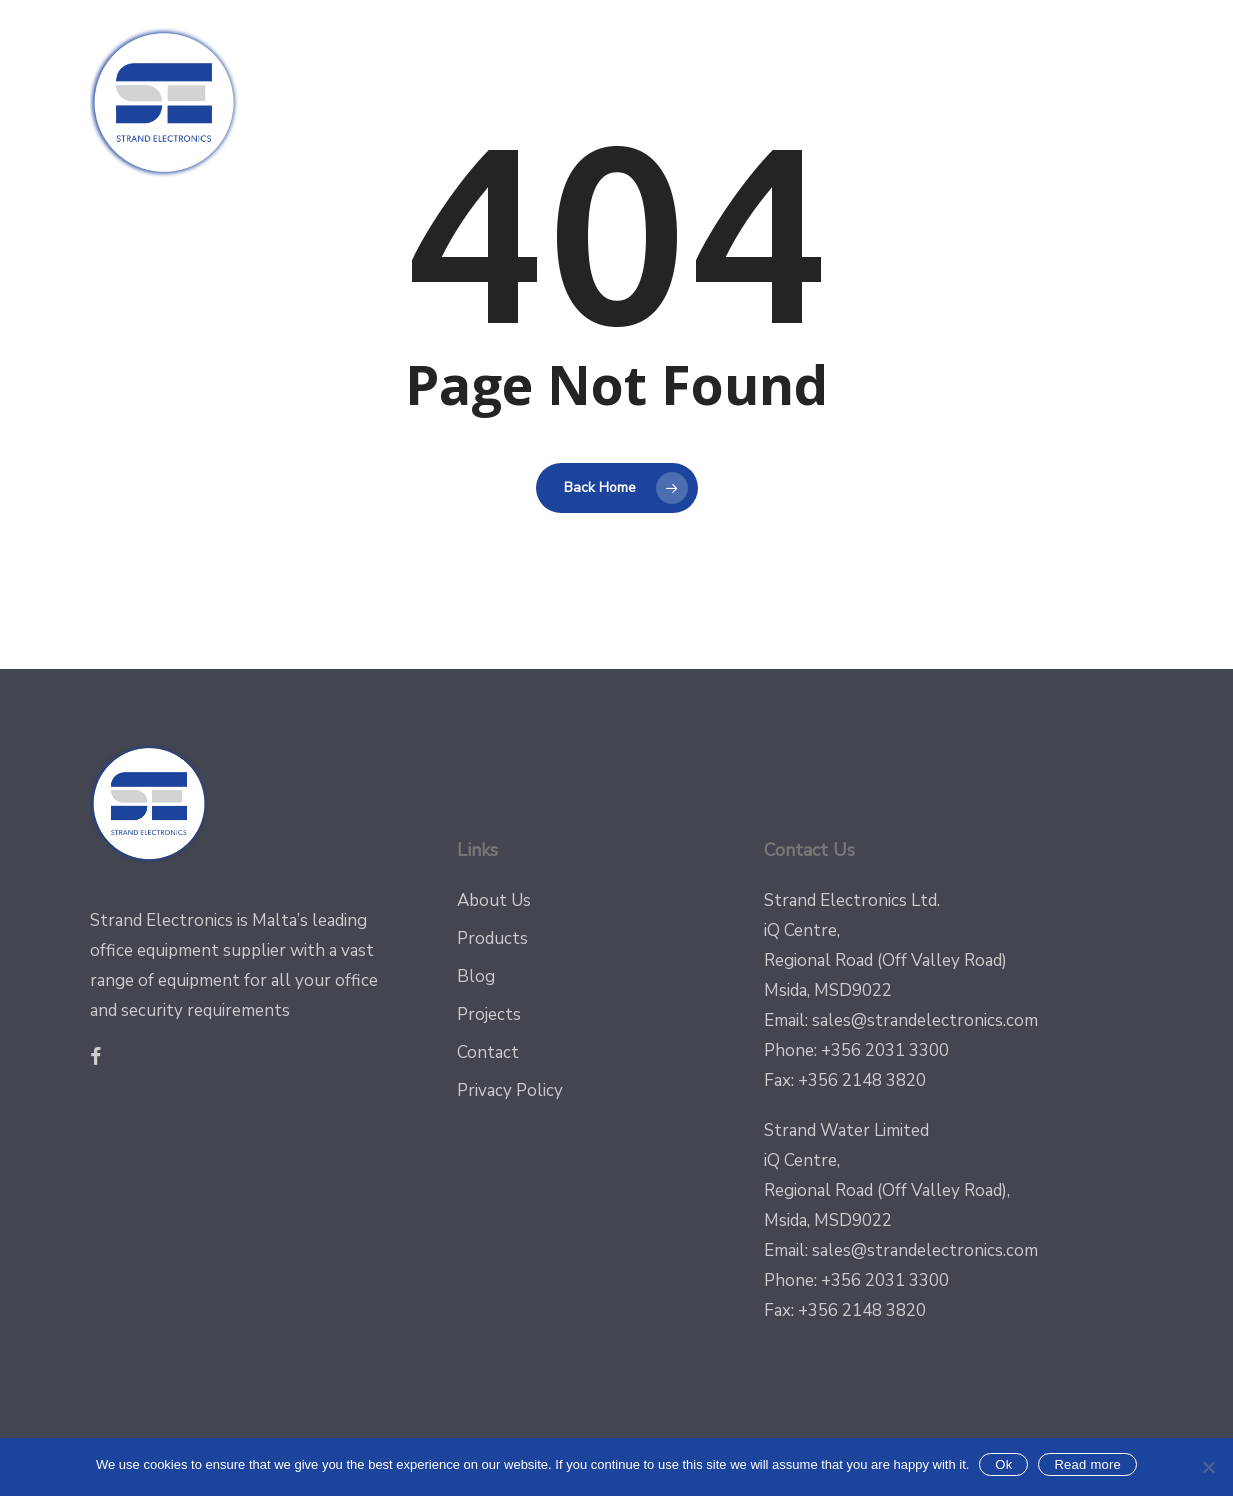 The width and height of the screenshot is (1233, 1496). Describe the element at coordinates (476, 976) in the screenshot. I see `Blog` at that location.